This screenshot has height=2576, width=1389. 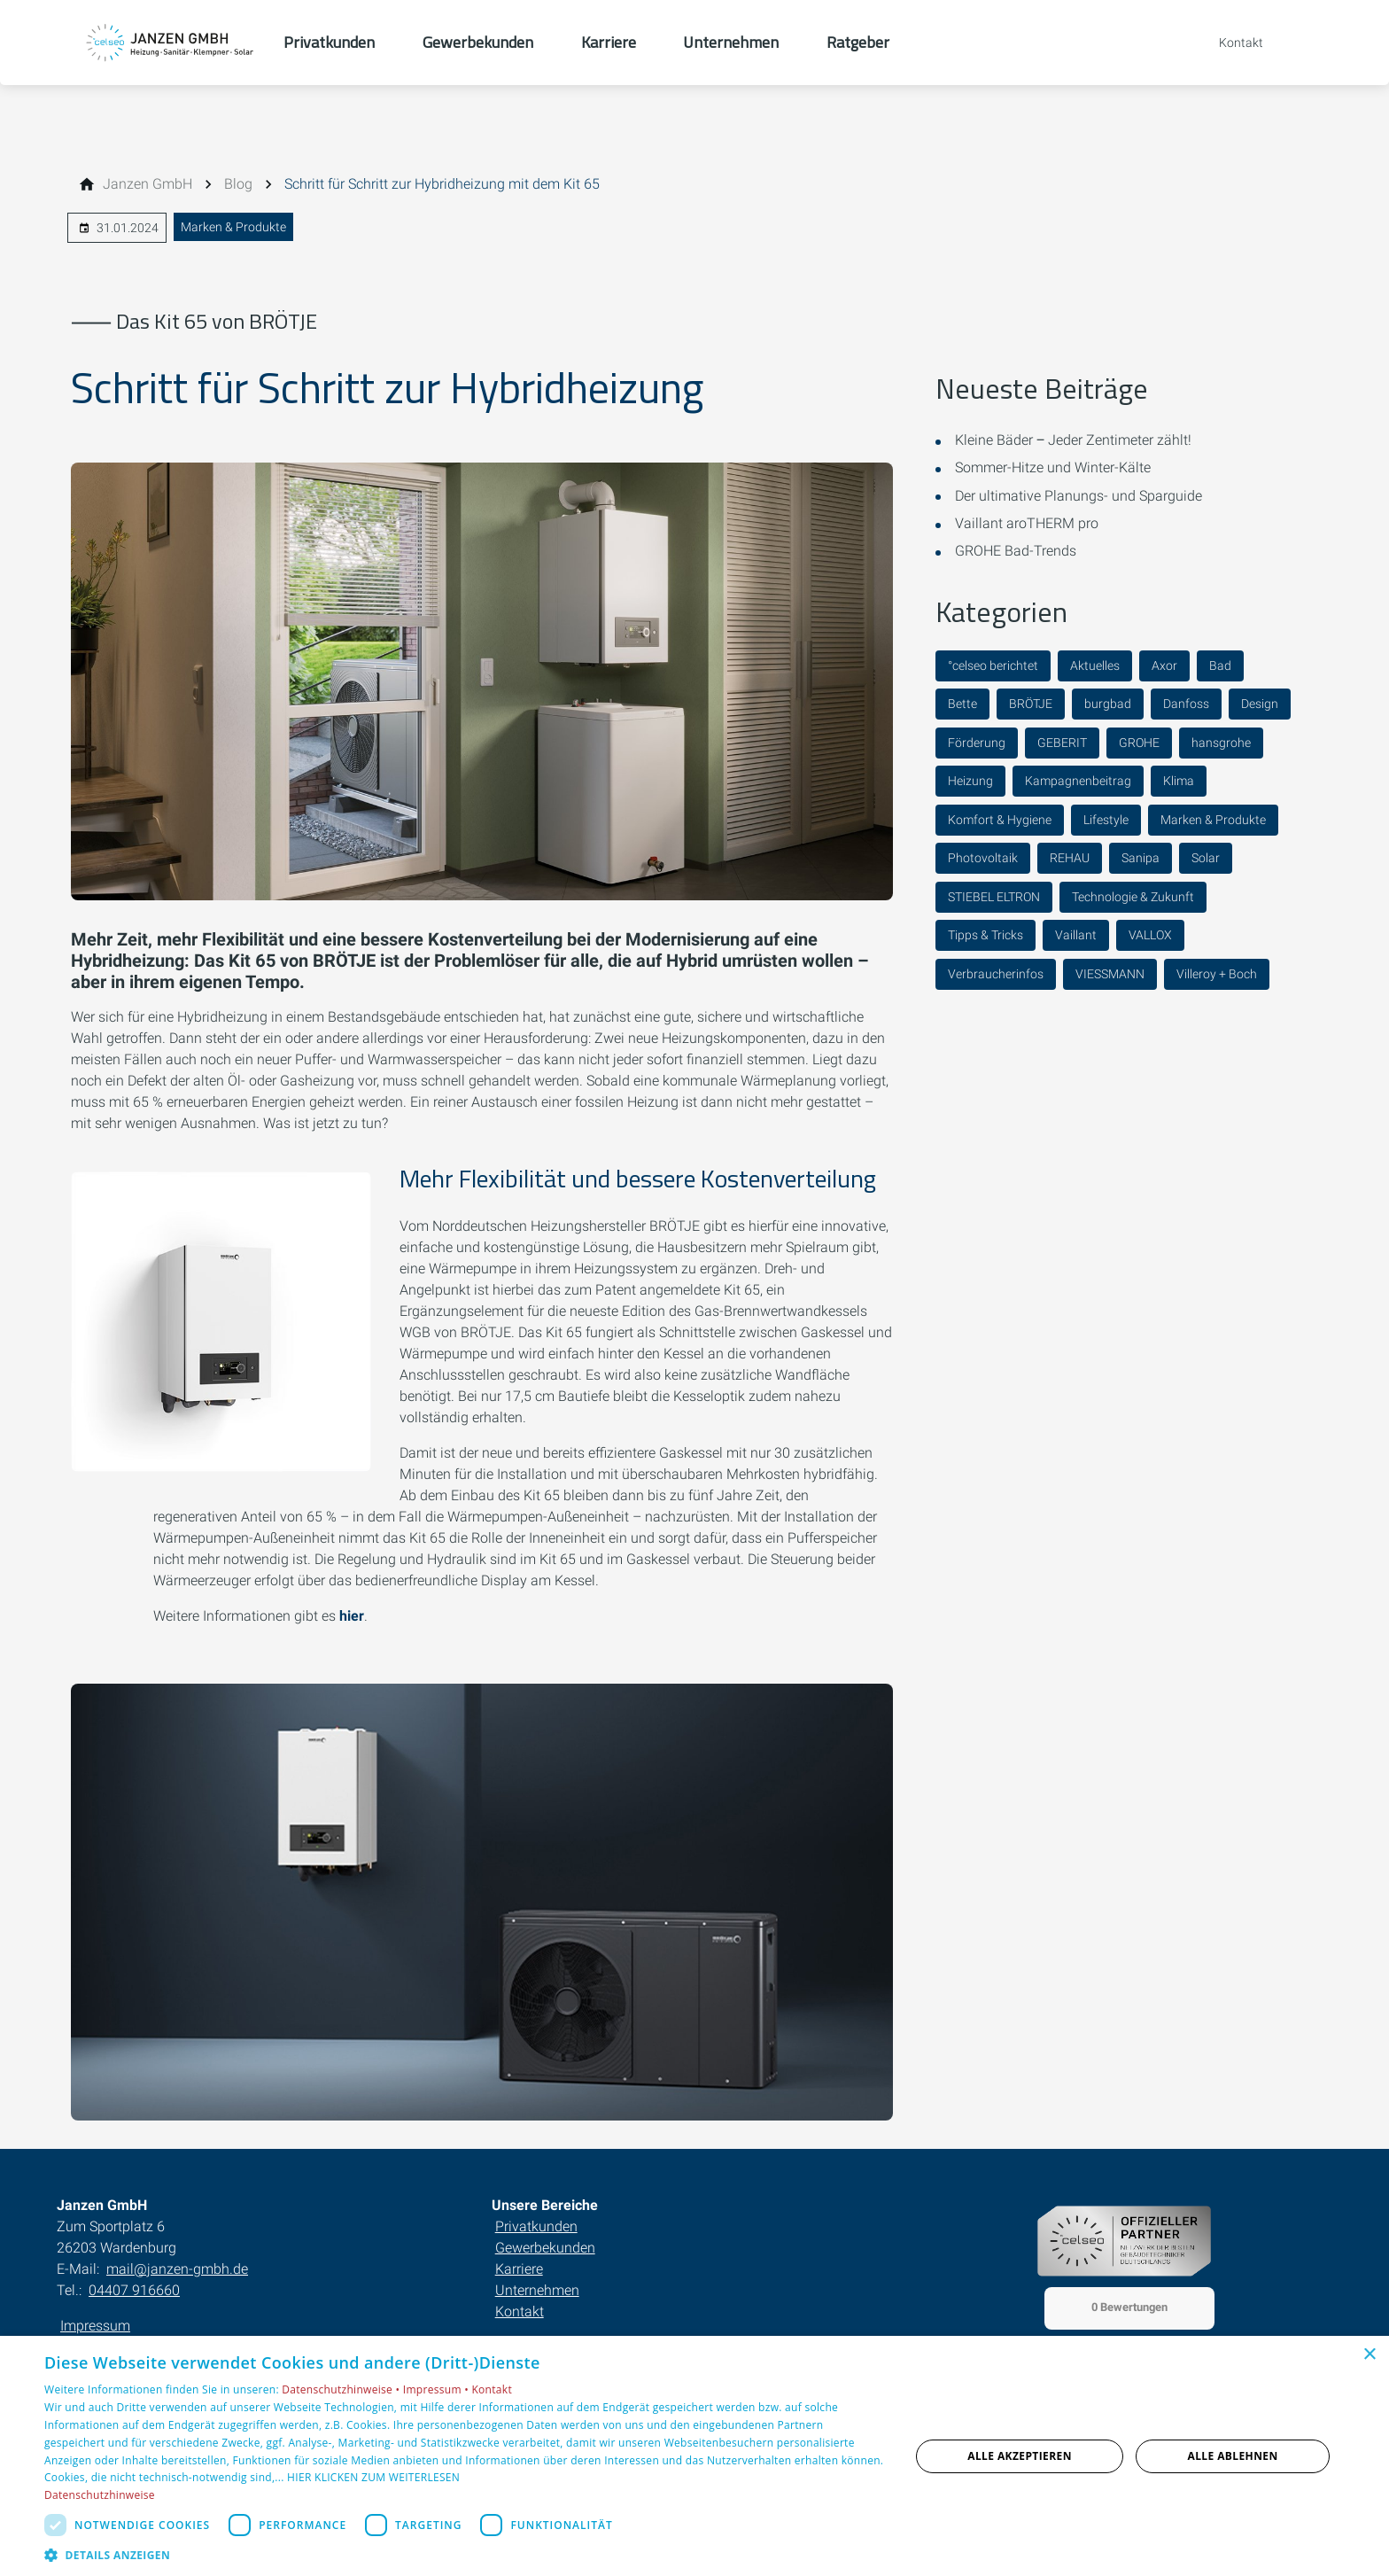 What do you see at coordinates (983, 858) in the screenshot?
I see `Photovoltaik` at bounding box center [983, 858].